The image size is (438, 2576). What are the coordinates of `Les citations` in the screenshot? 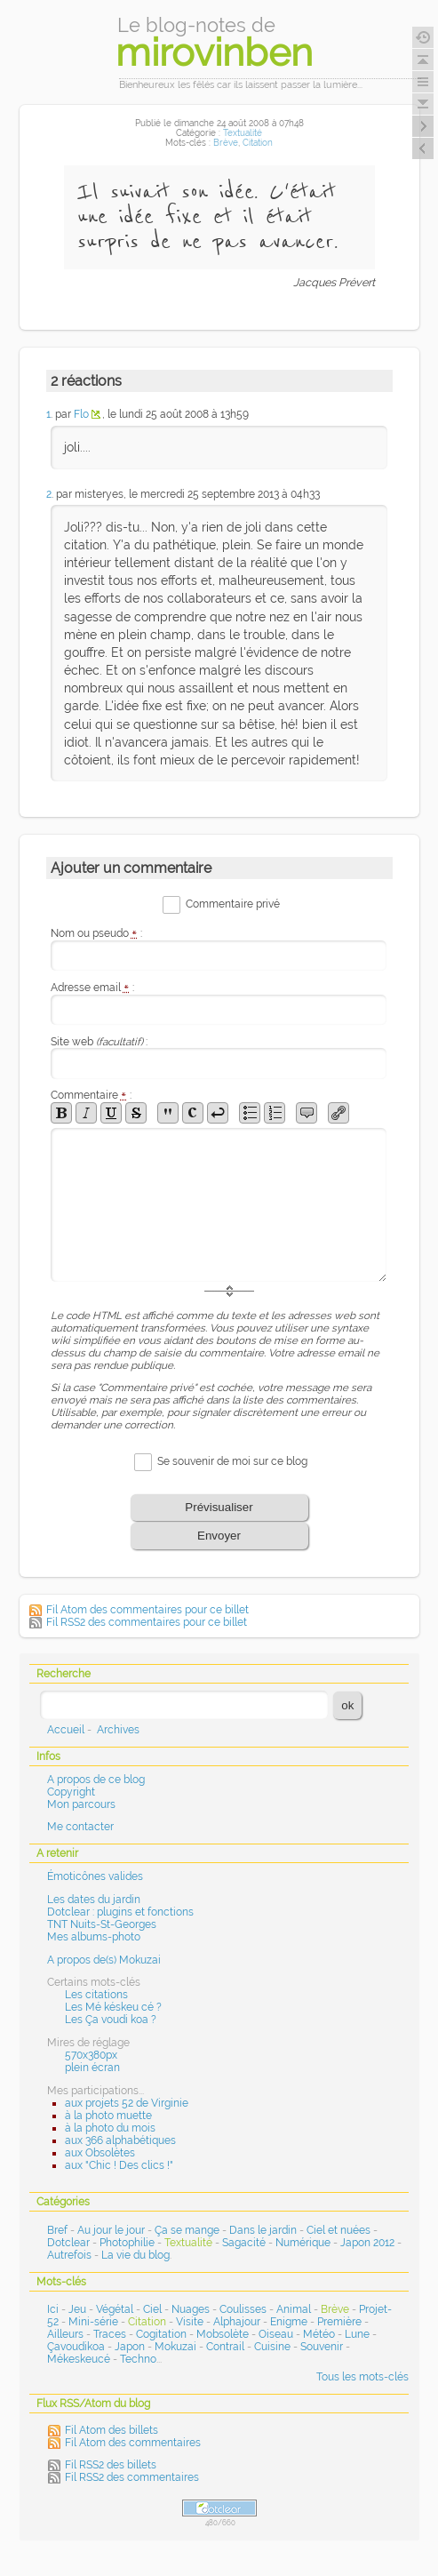 It's located at (96, 1994).